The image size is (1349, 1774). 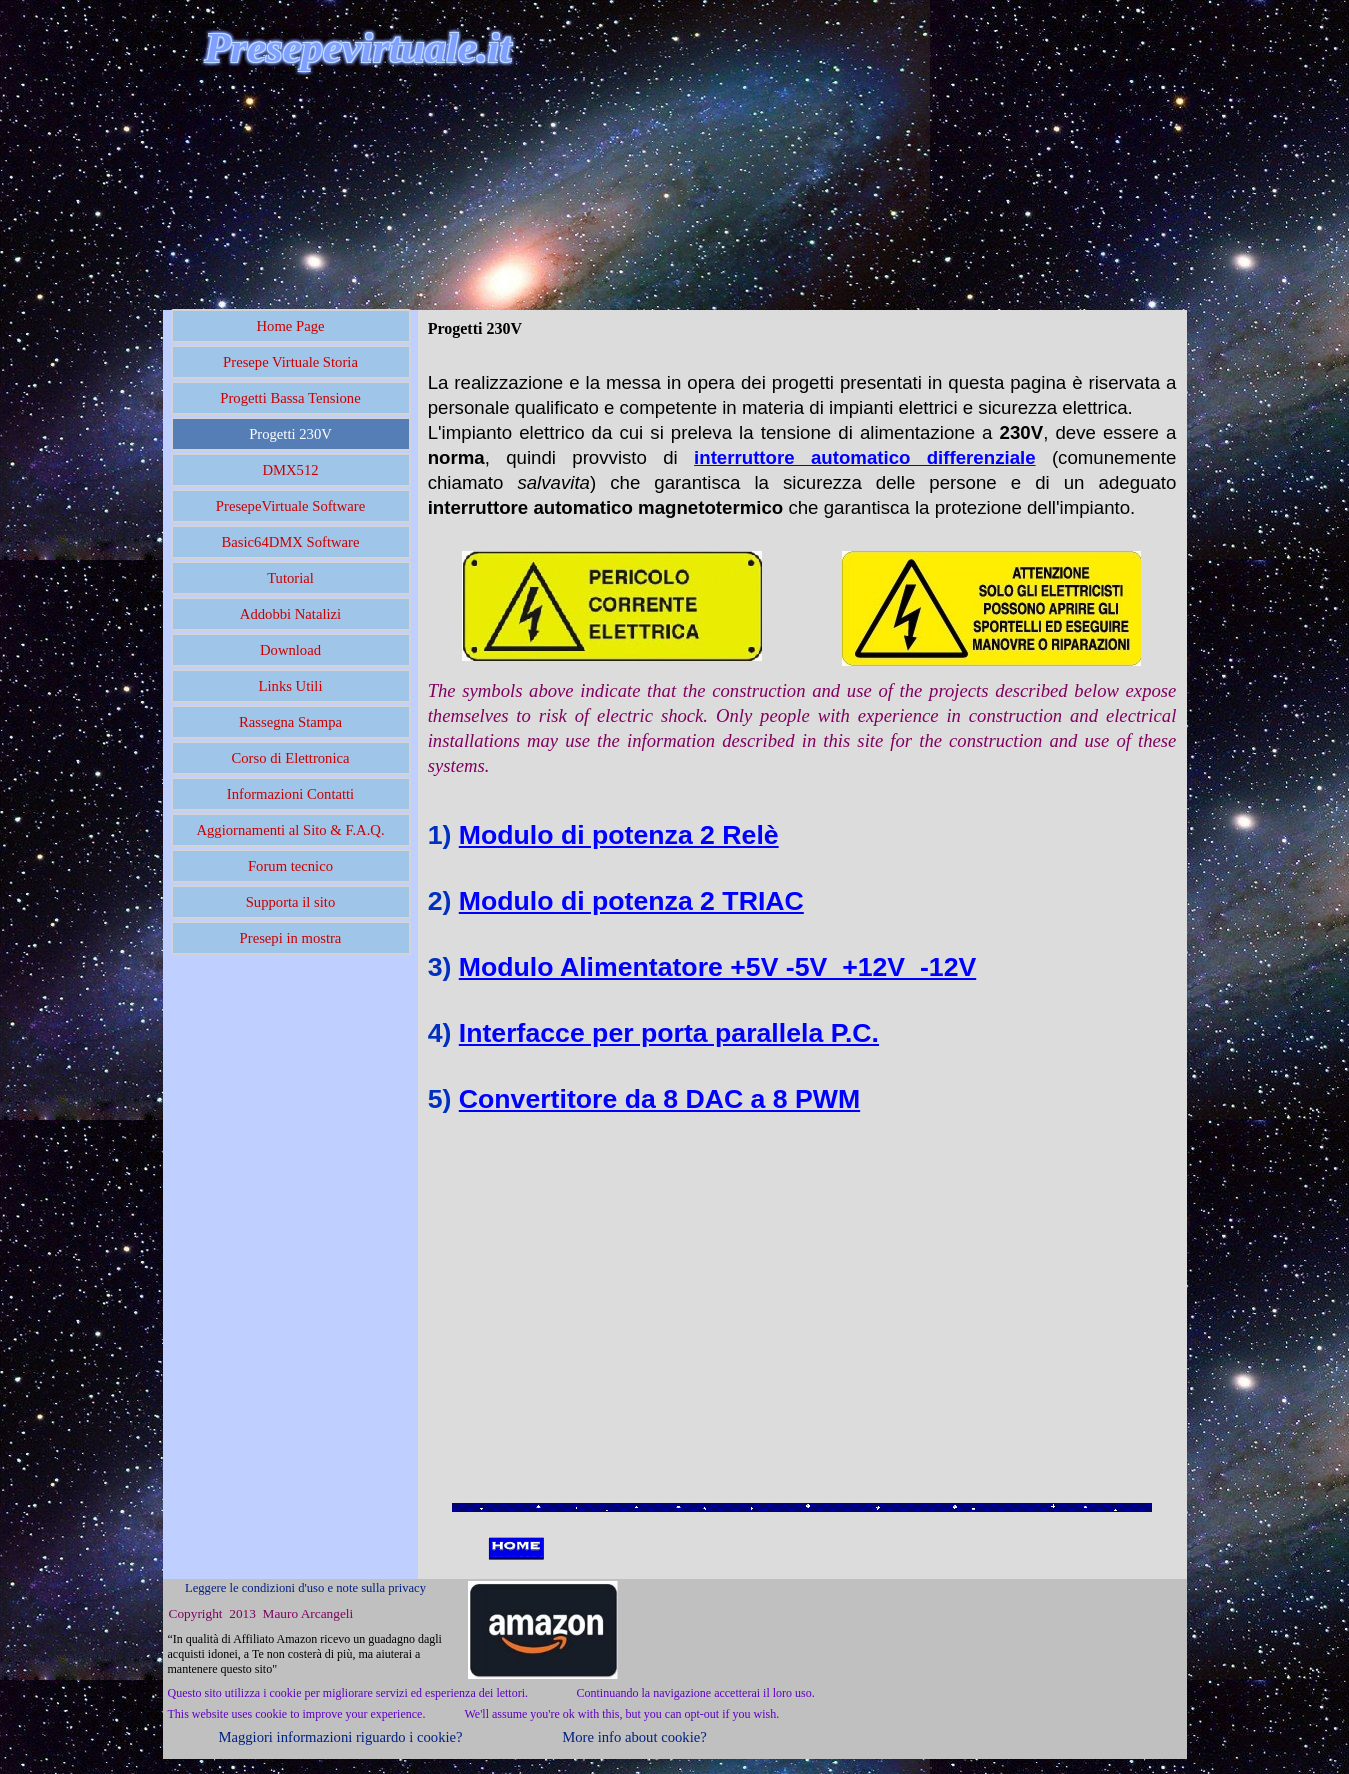 What do you see at coordinates (305, 1588) in the screenshot?
I see `Leggere le condizioni d'uso e note sulla privacy` at bounding box center [305, 1588].